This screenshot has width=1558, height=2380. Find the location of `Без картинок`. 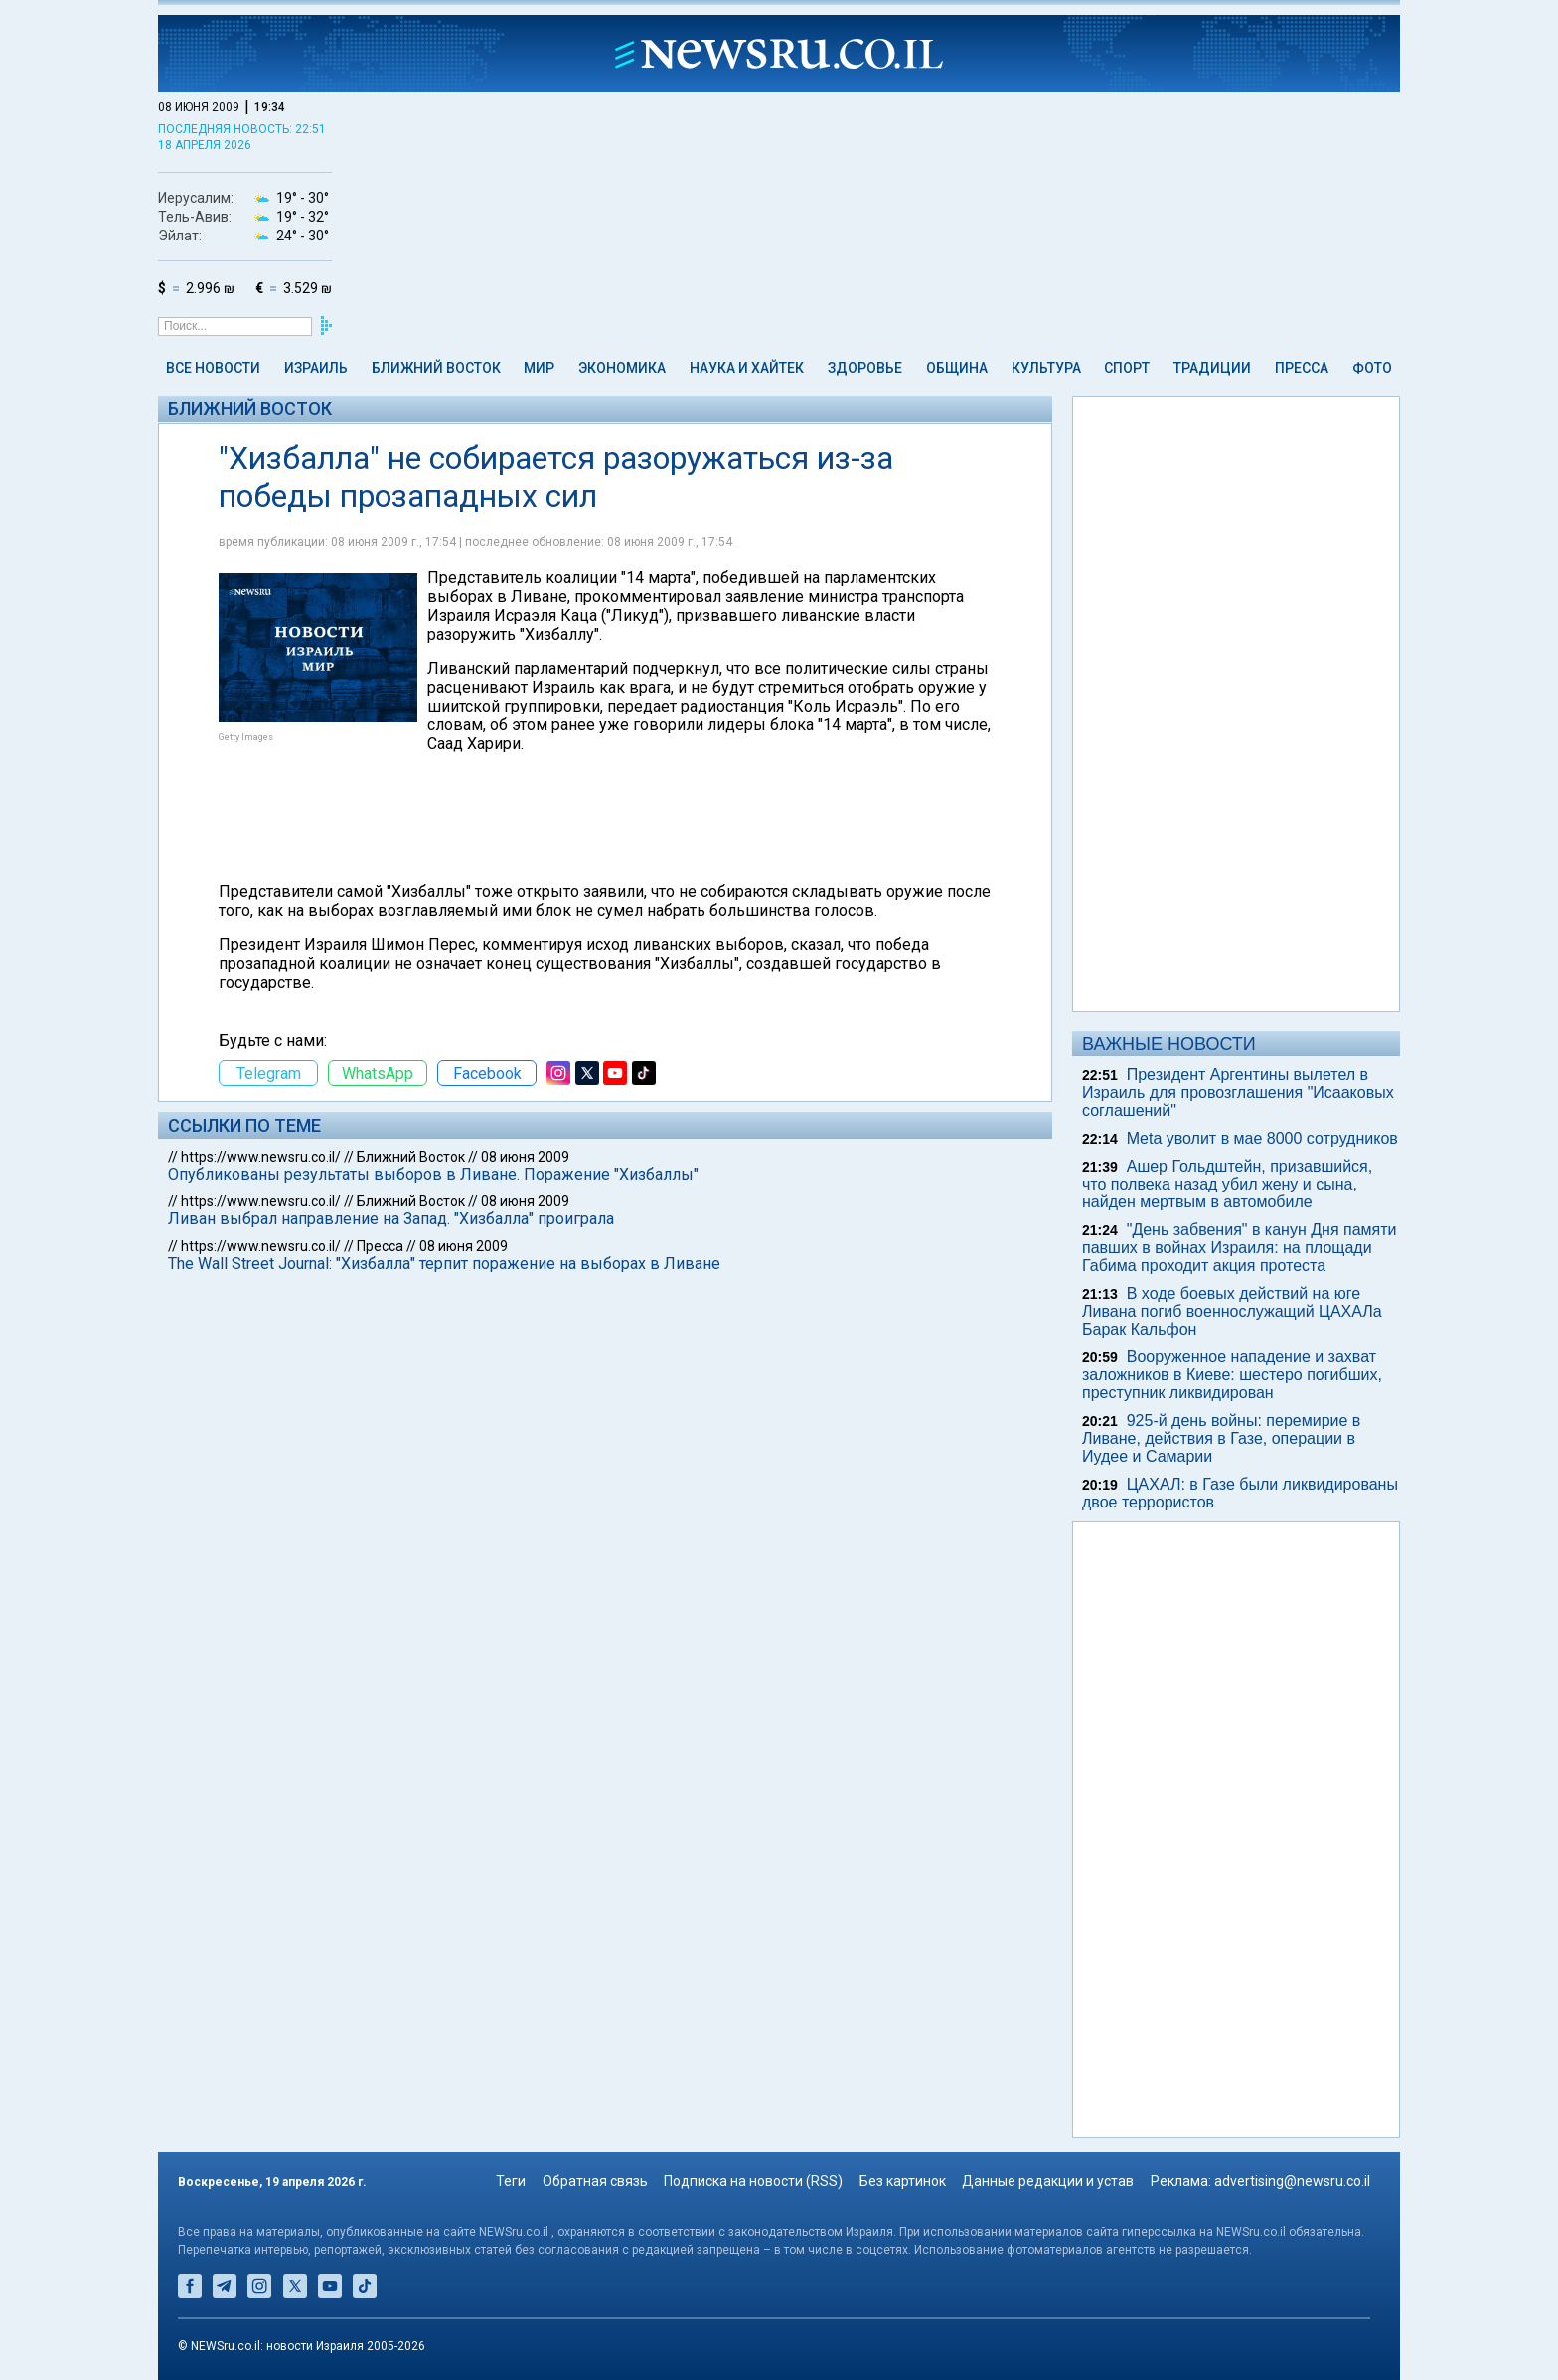

Без картинок is located at coordinates (902, 2181).